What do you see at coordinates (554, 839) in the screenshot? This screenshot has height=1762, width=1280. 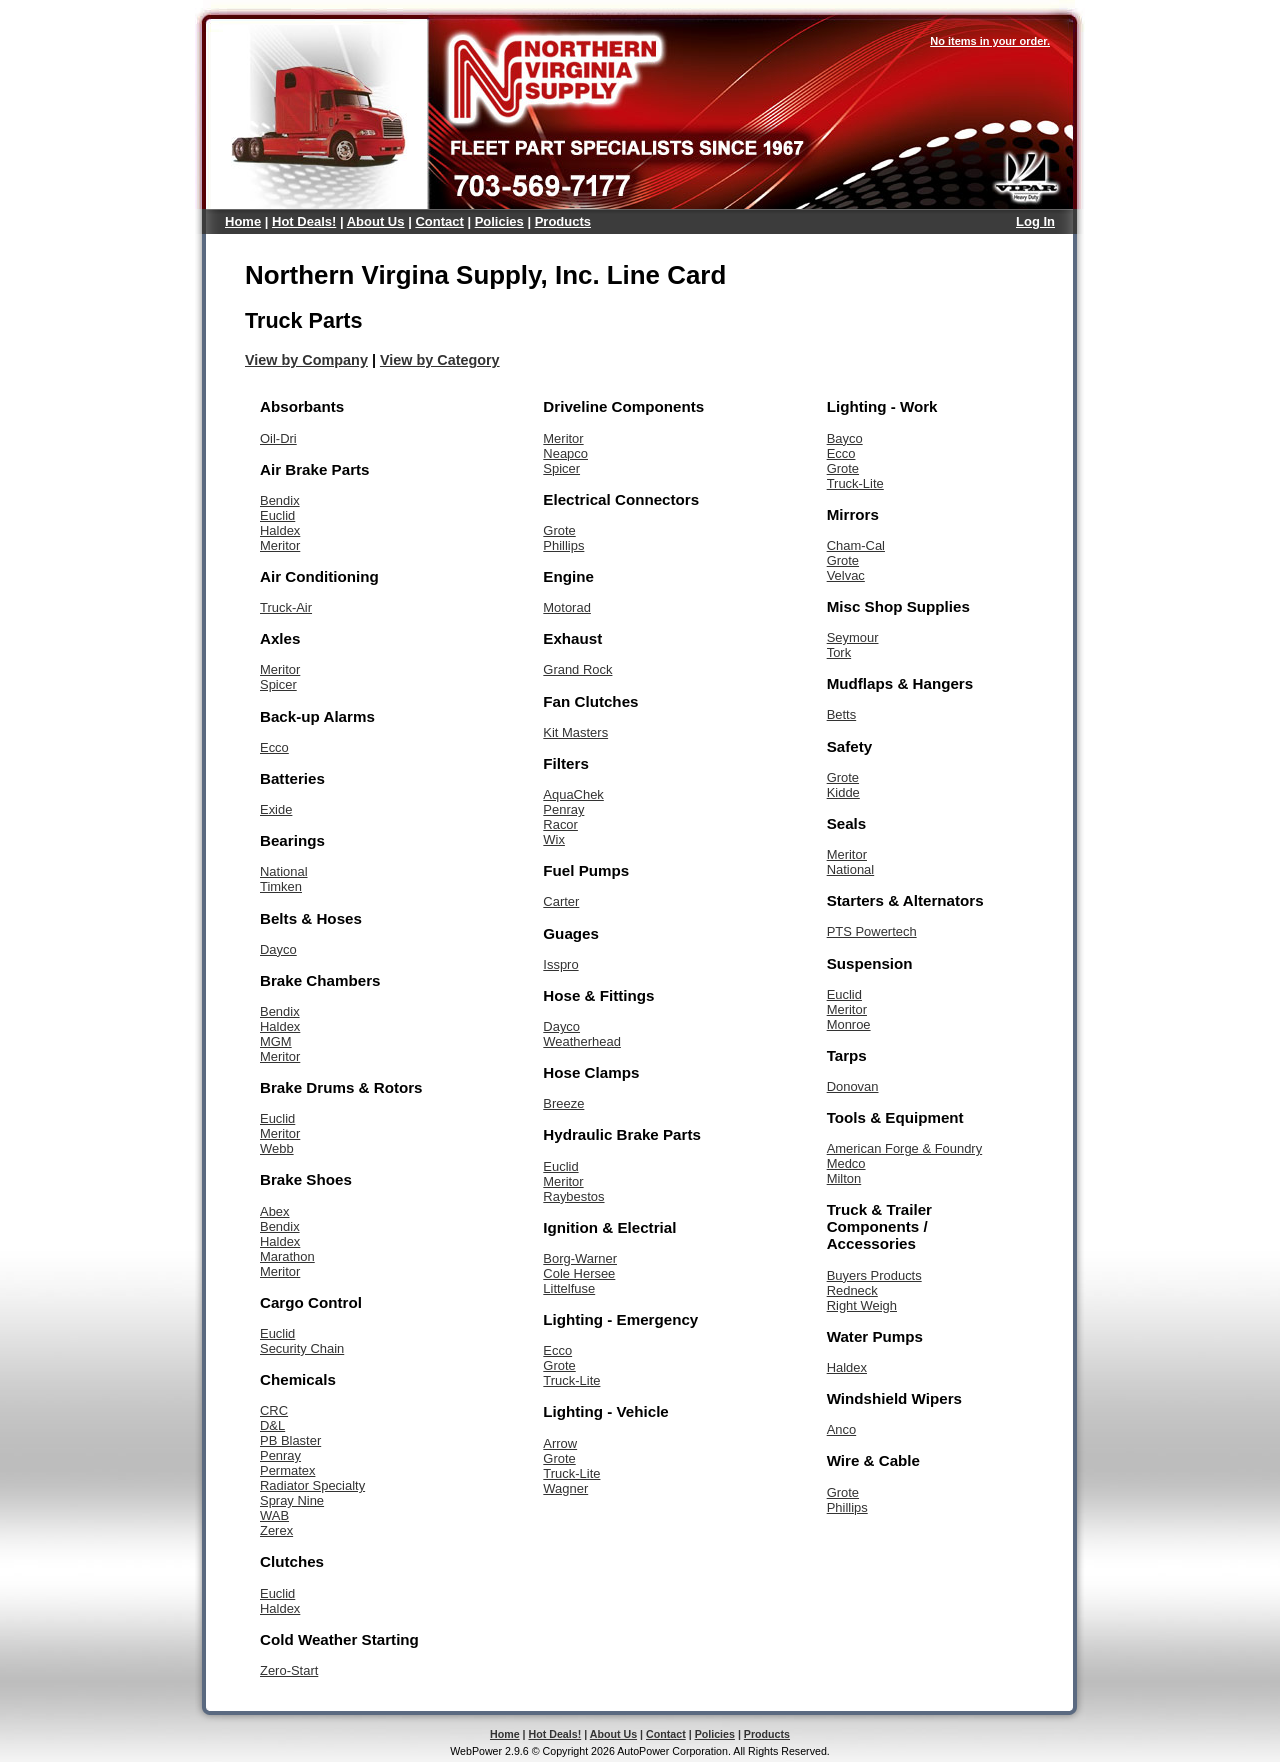 I see `Wix` at bounding box center [554, 839].